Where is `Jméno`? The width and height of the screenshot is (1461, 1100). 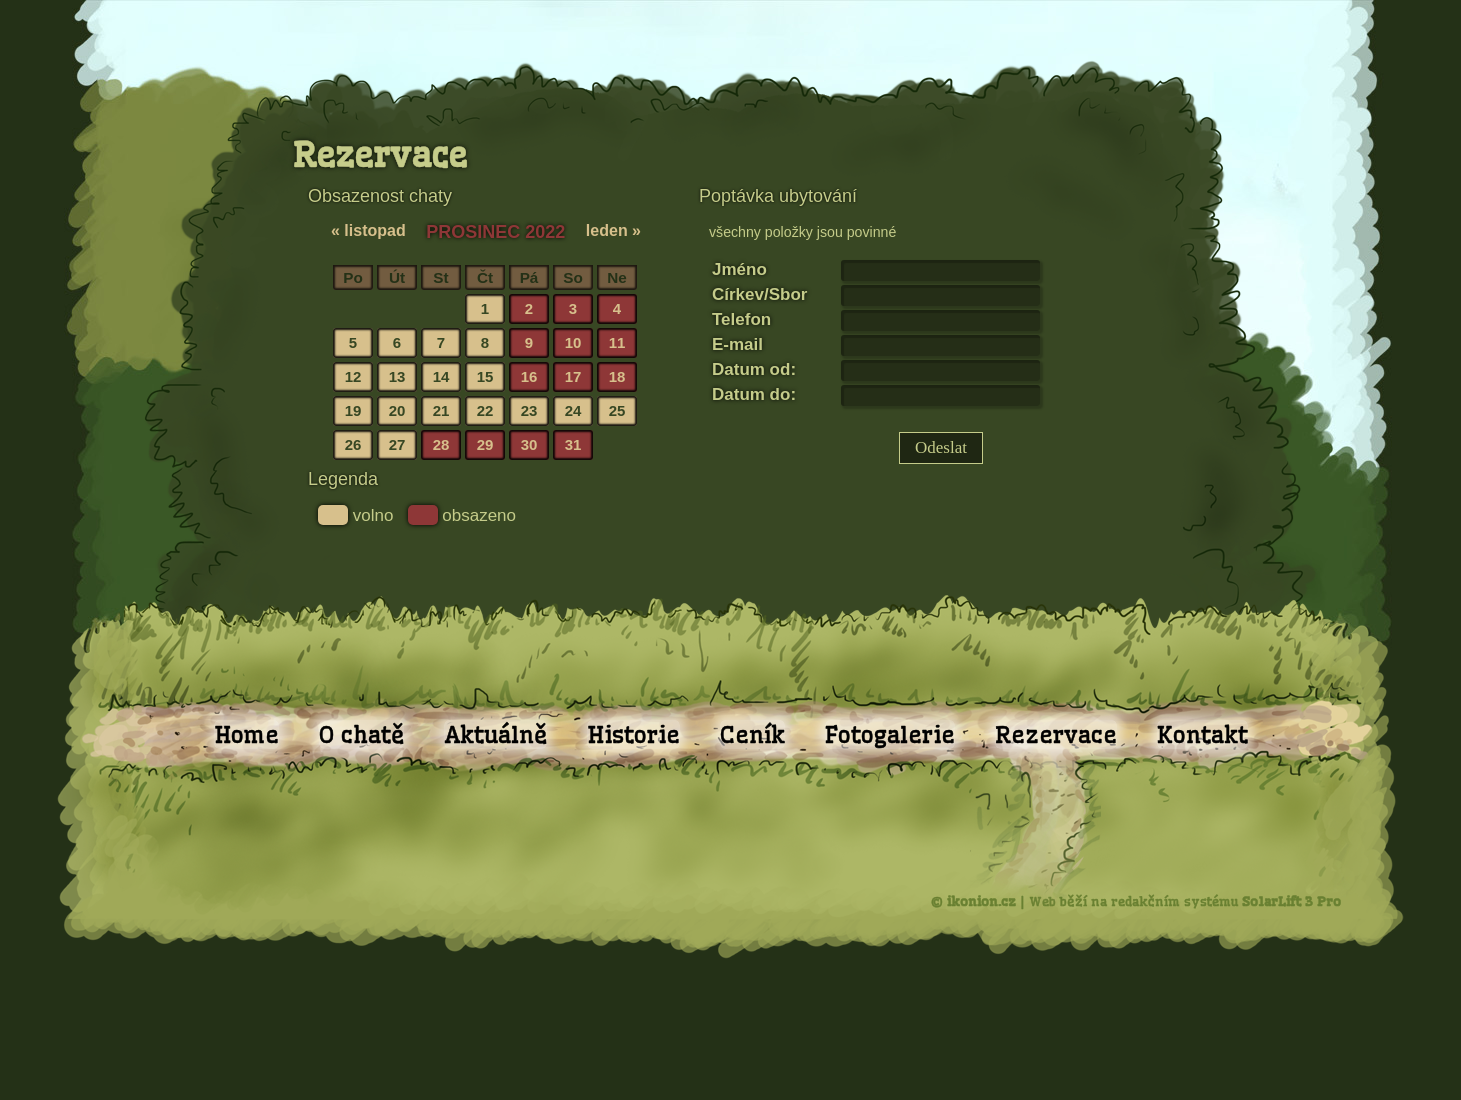 Jméno is located at coordinates (739, 269).